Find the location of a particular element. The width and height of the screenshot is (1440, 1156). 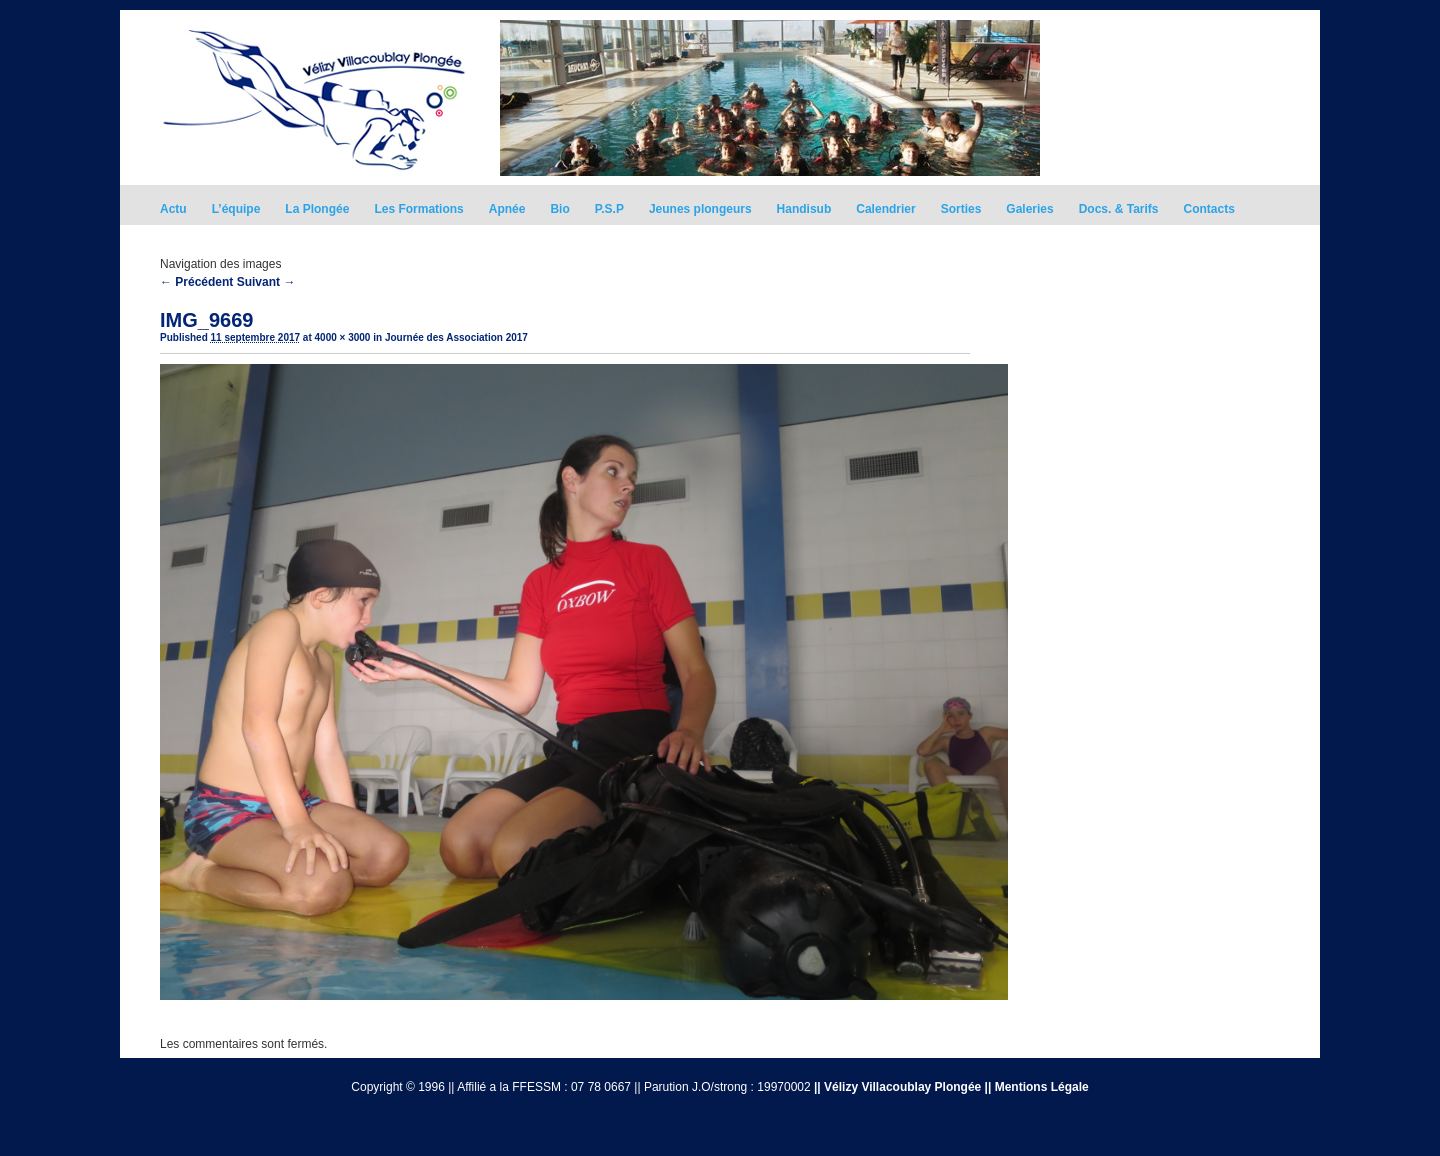

P.S.P is located at coordinates (609, 209).